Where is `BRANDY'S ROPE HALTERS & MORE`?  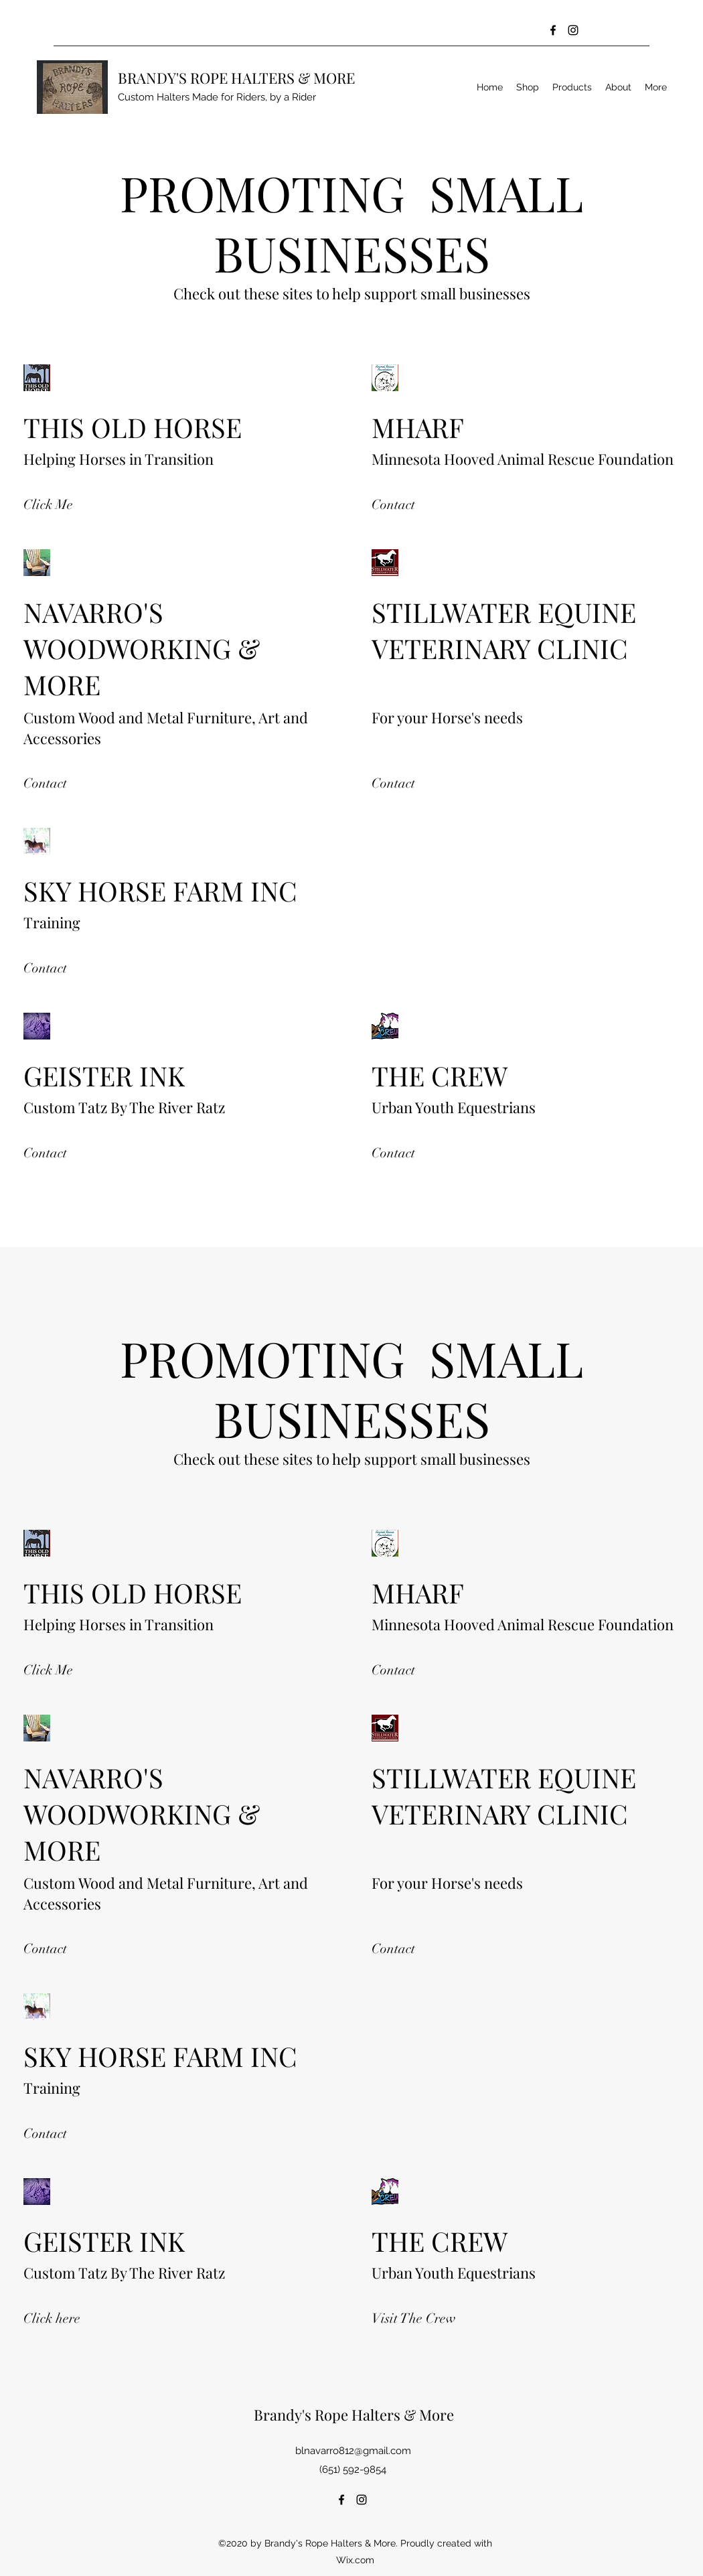 BRANDY'S ROPE HALTERS & MORE is located at coordinates (236, 78).